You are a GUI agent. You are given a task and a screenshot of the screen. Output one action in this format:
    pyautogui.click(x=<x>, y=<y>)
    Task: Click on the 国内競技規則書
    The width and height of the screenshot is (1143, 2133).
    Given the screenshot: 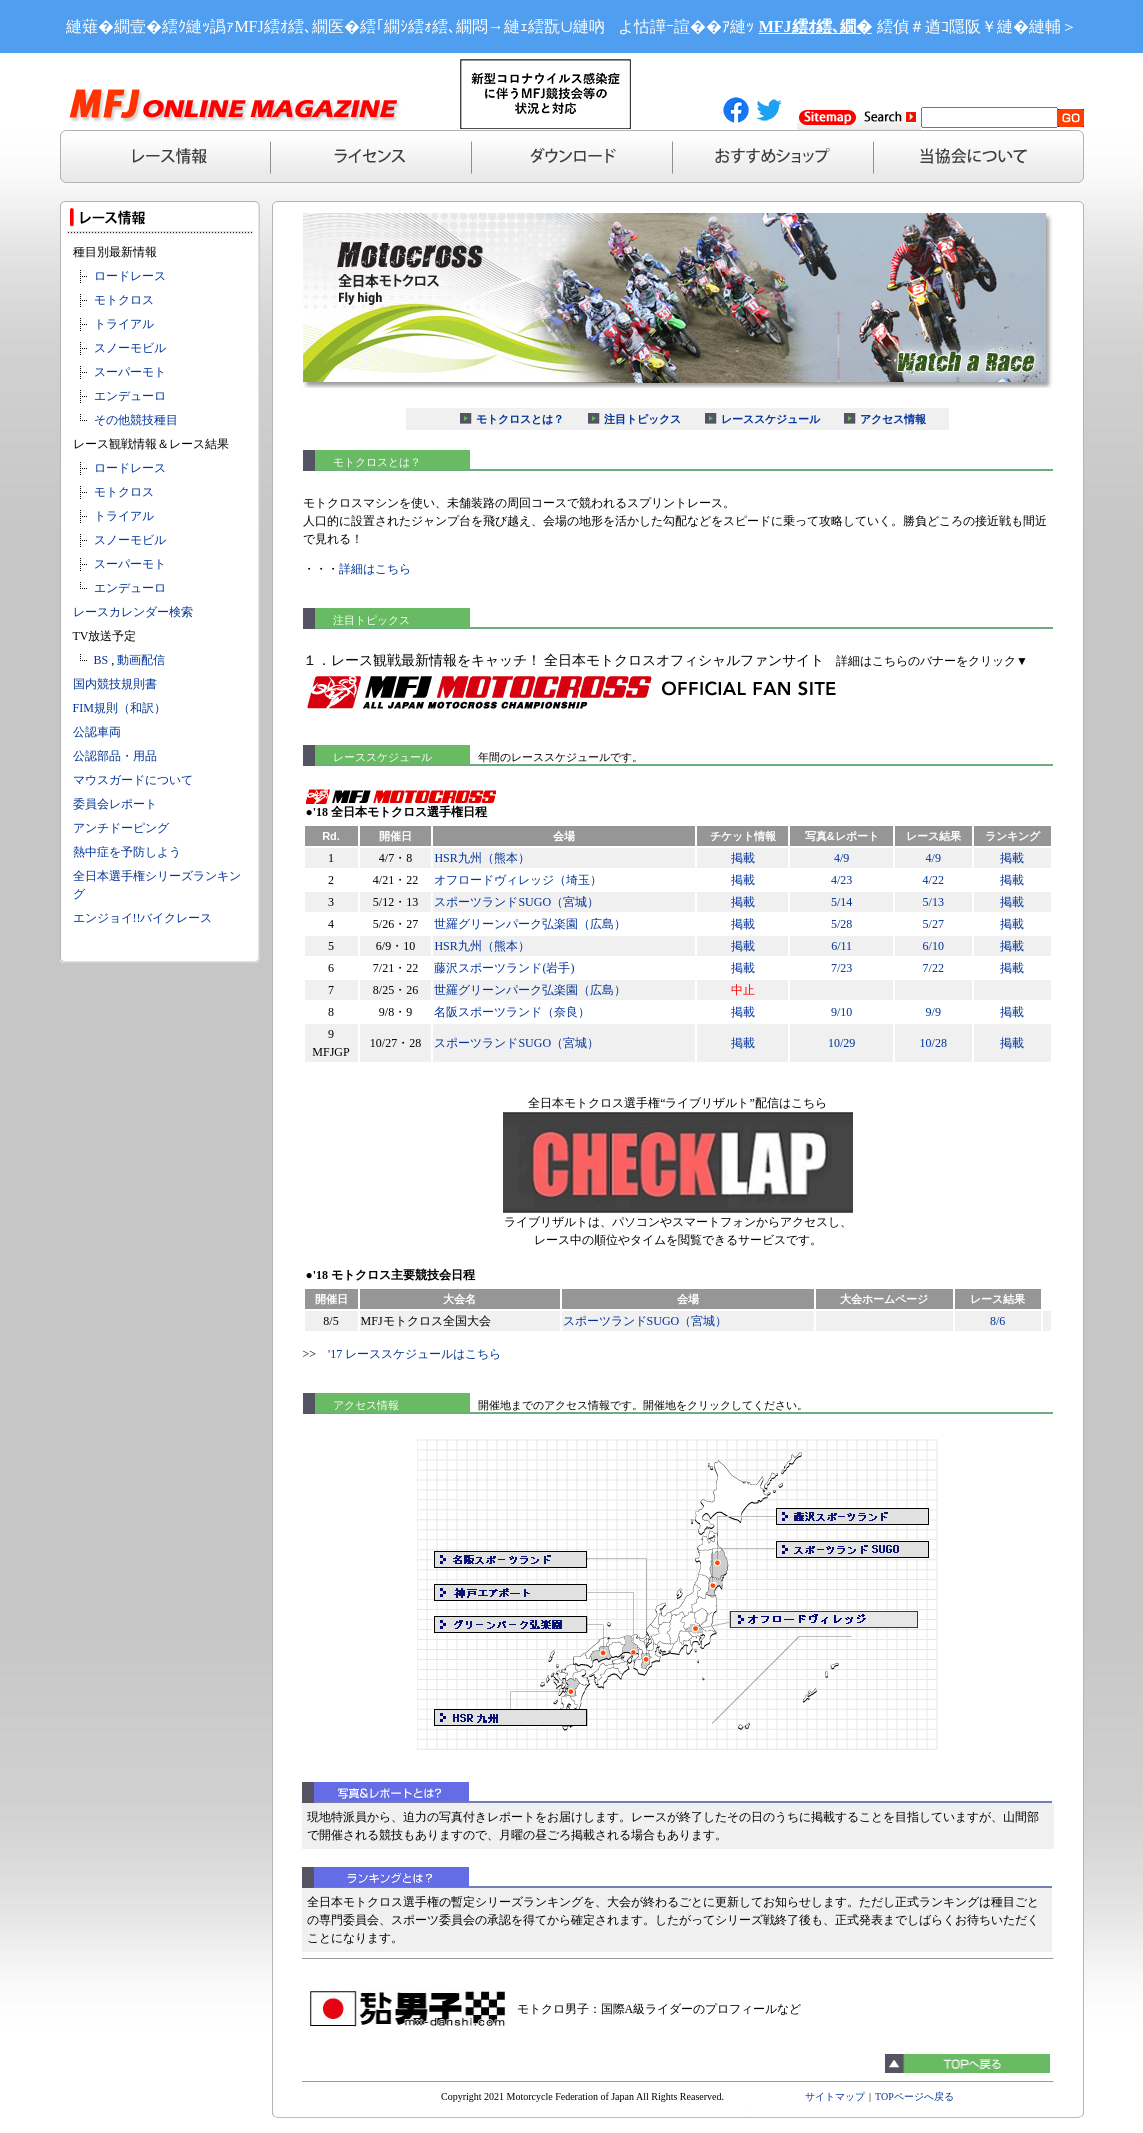 What is the action you would take?
    pyautogui.click(x=115, y=684)
    